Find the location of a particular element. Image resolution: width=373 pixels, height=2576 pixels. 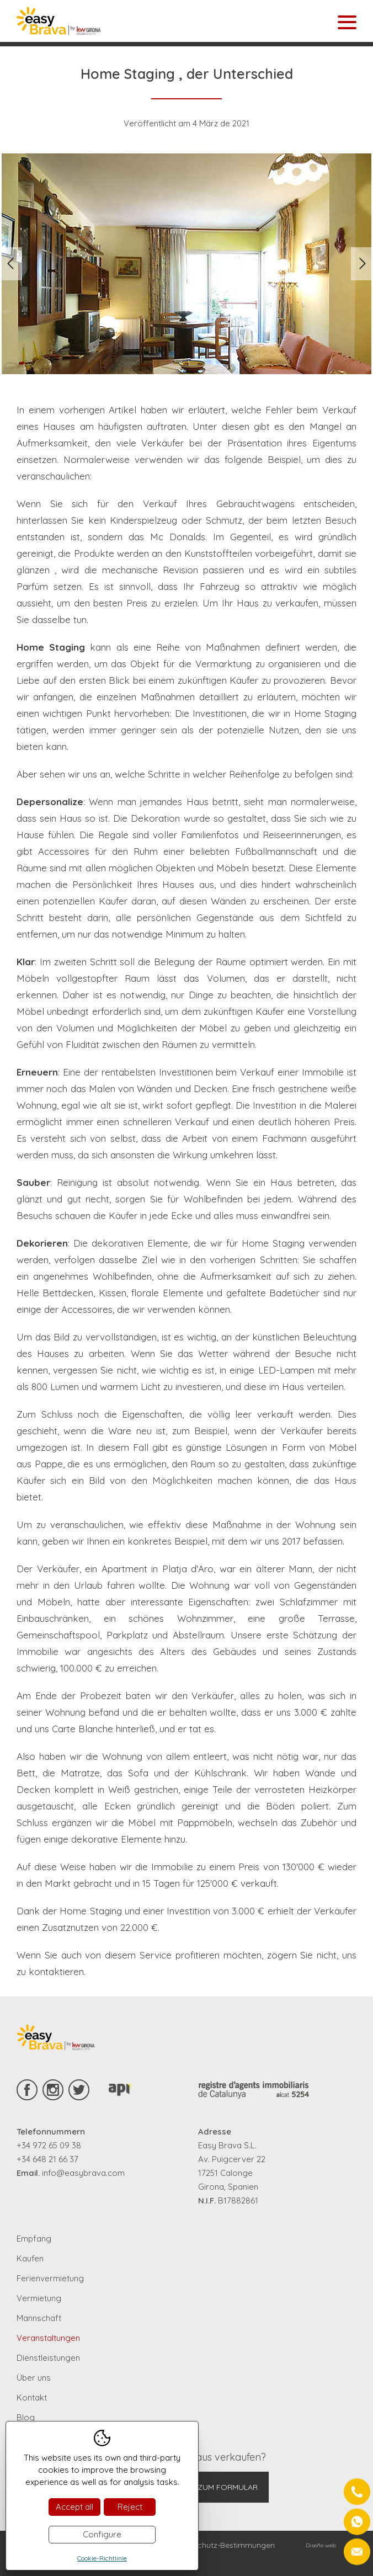

Kontakt is located at coordinates (32, 2397).